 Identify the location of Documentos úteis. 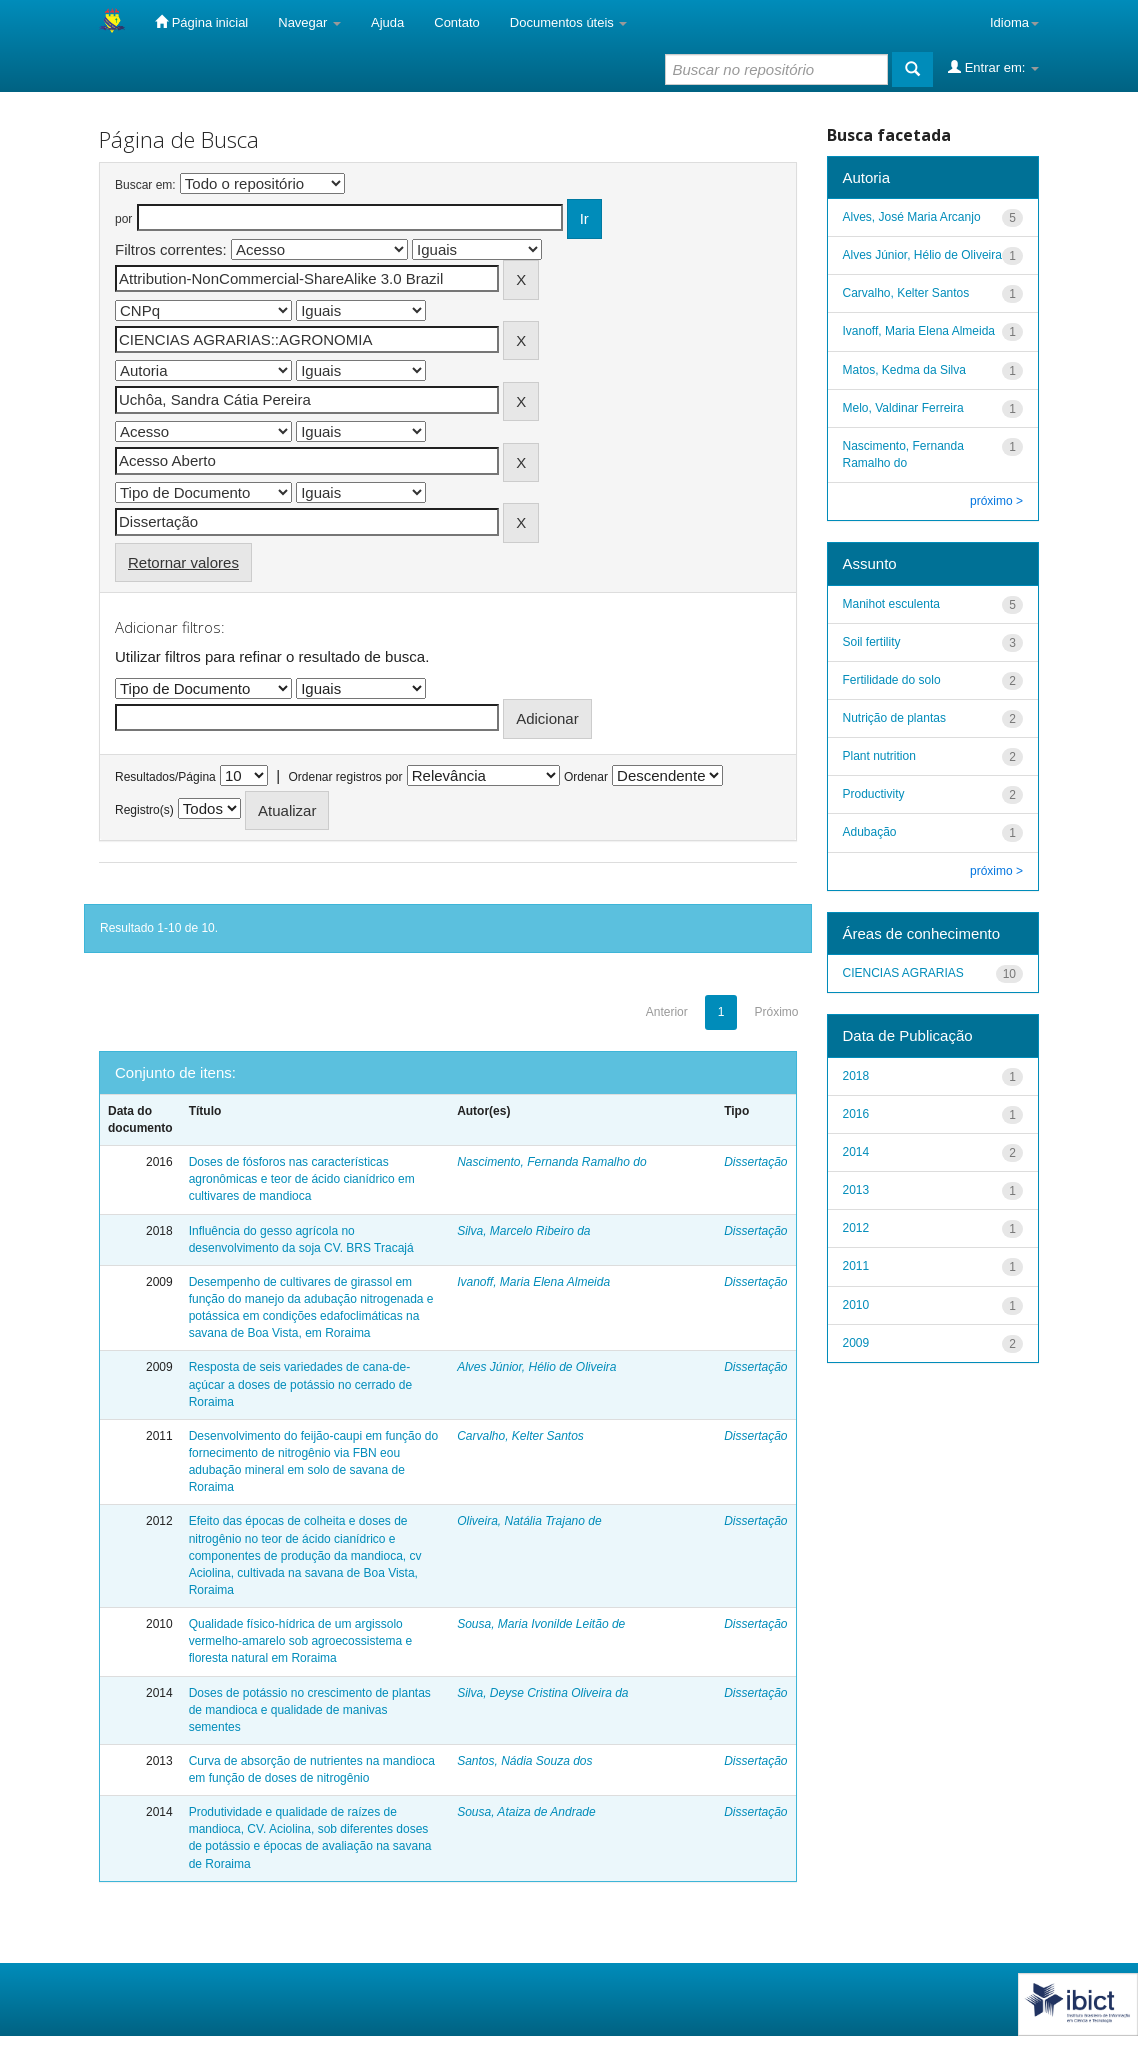
(569, 22).